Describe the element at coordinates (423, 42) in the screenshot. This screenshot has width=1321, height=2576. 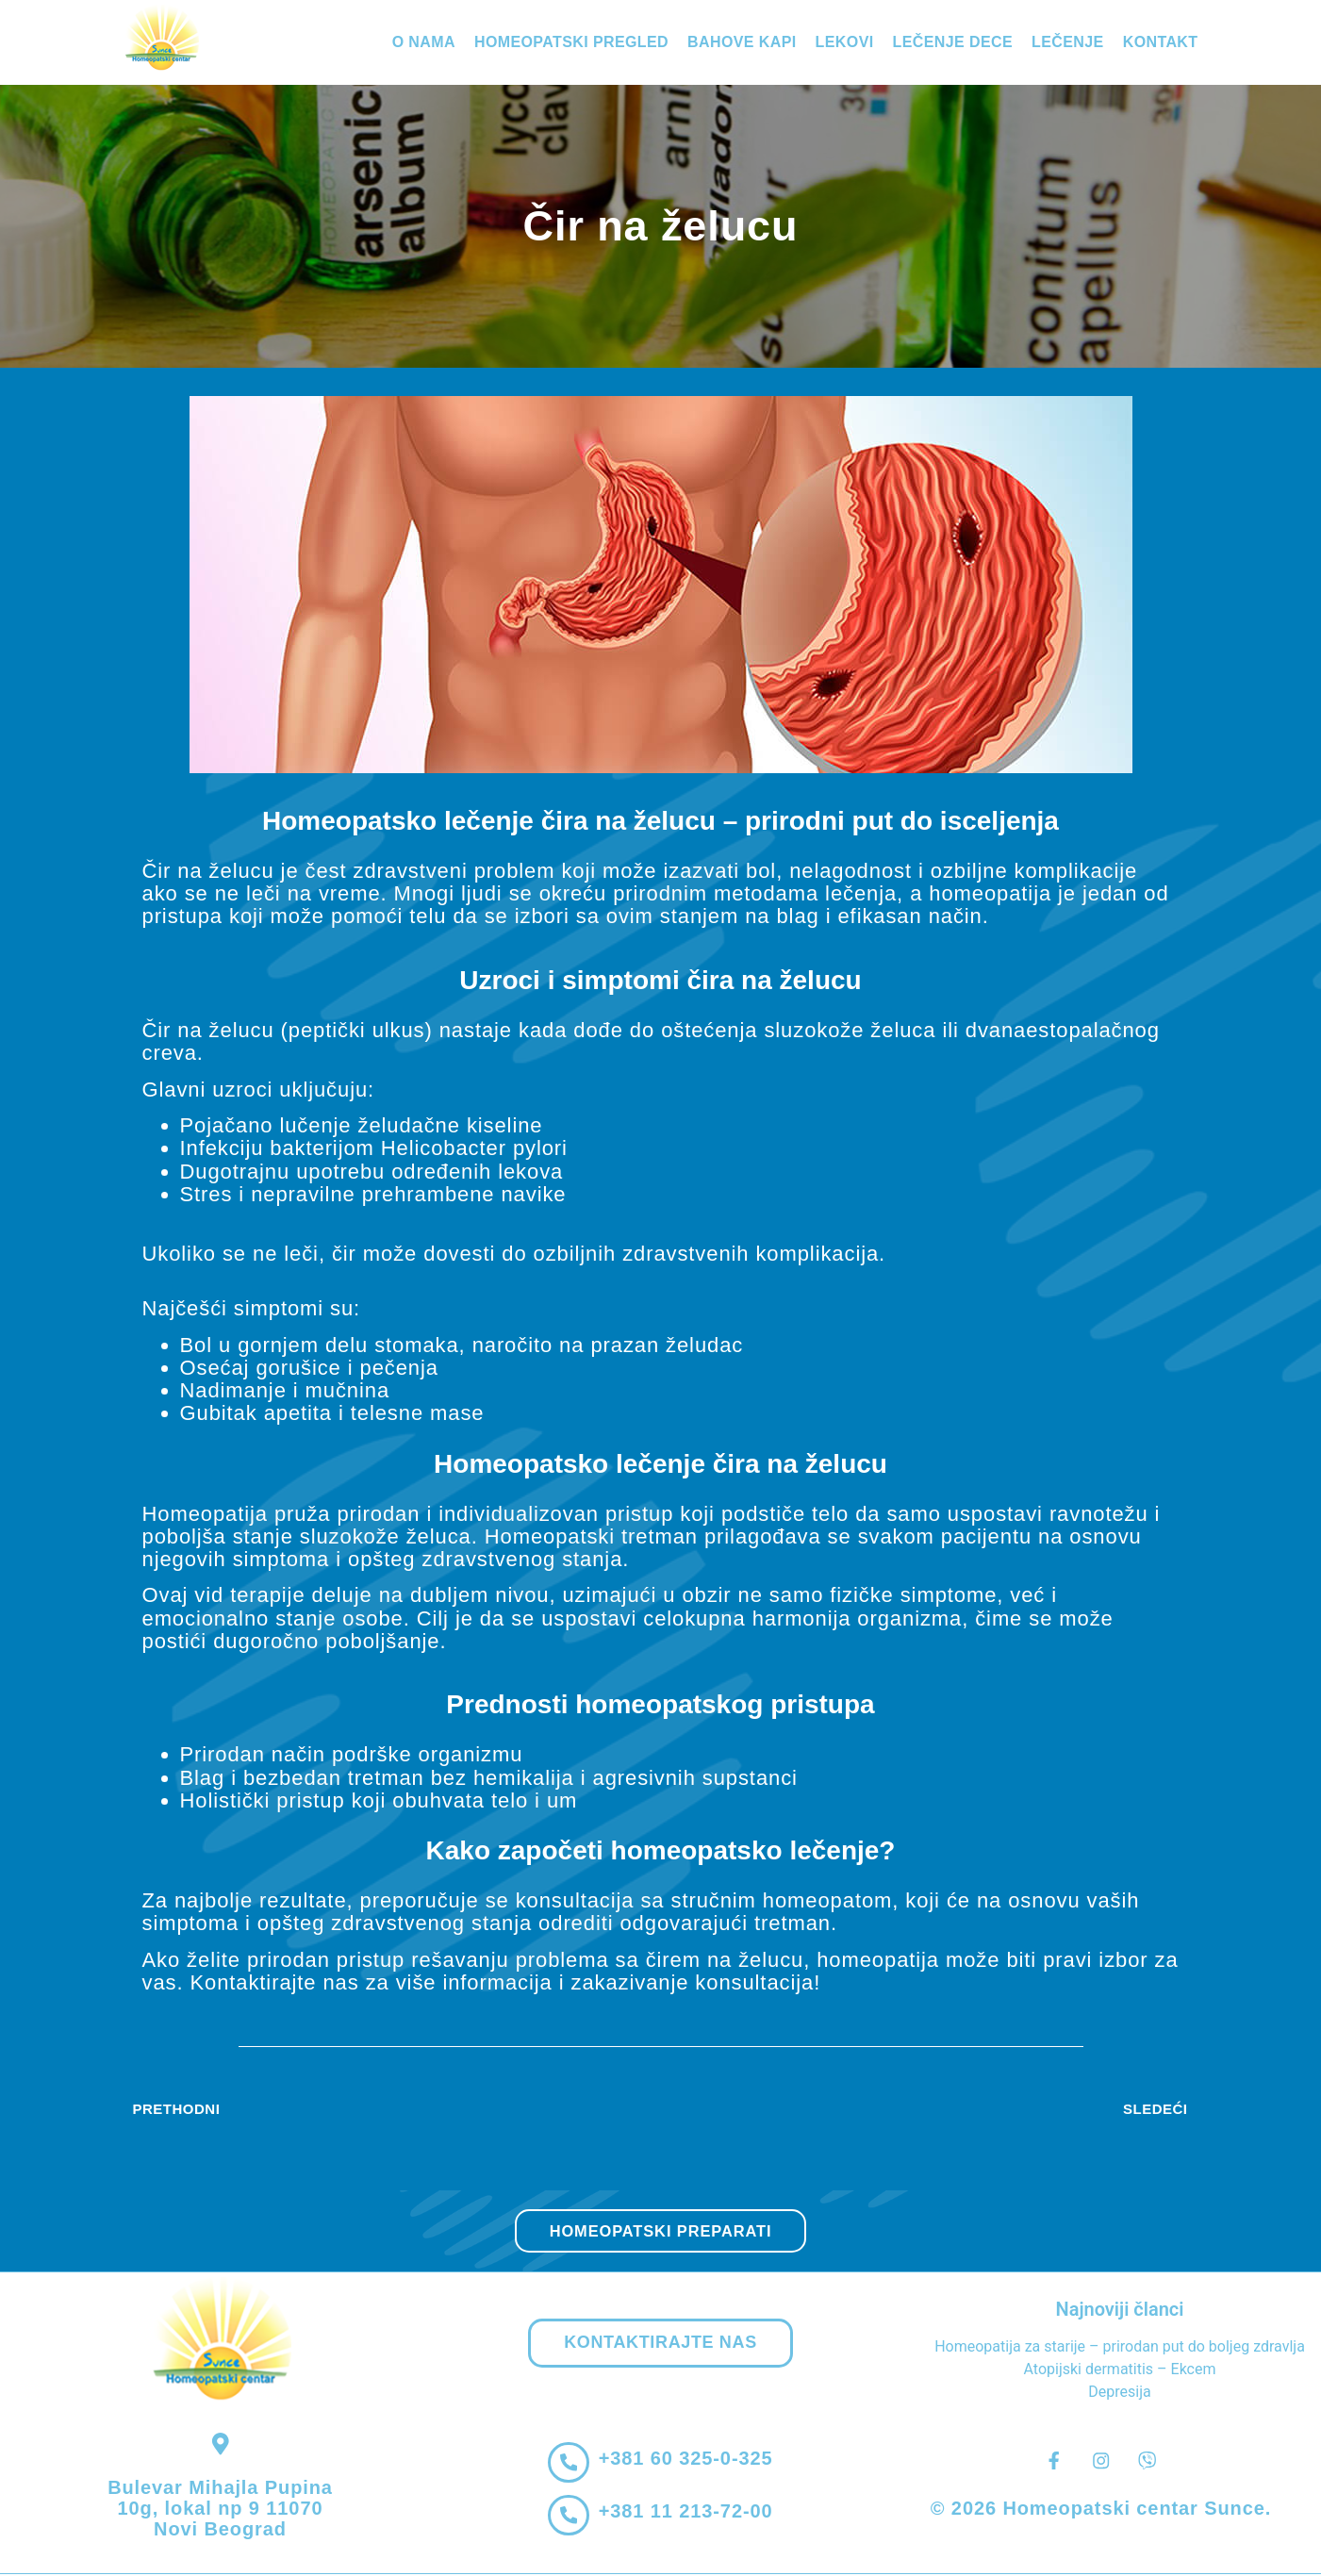
I see `O nama` at that location.